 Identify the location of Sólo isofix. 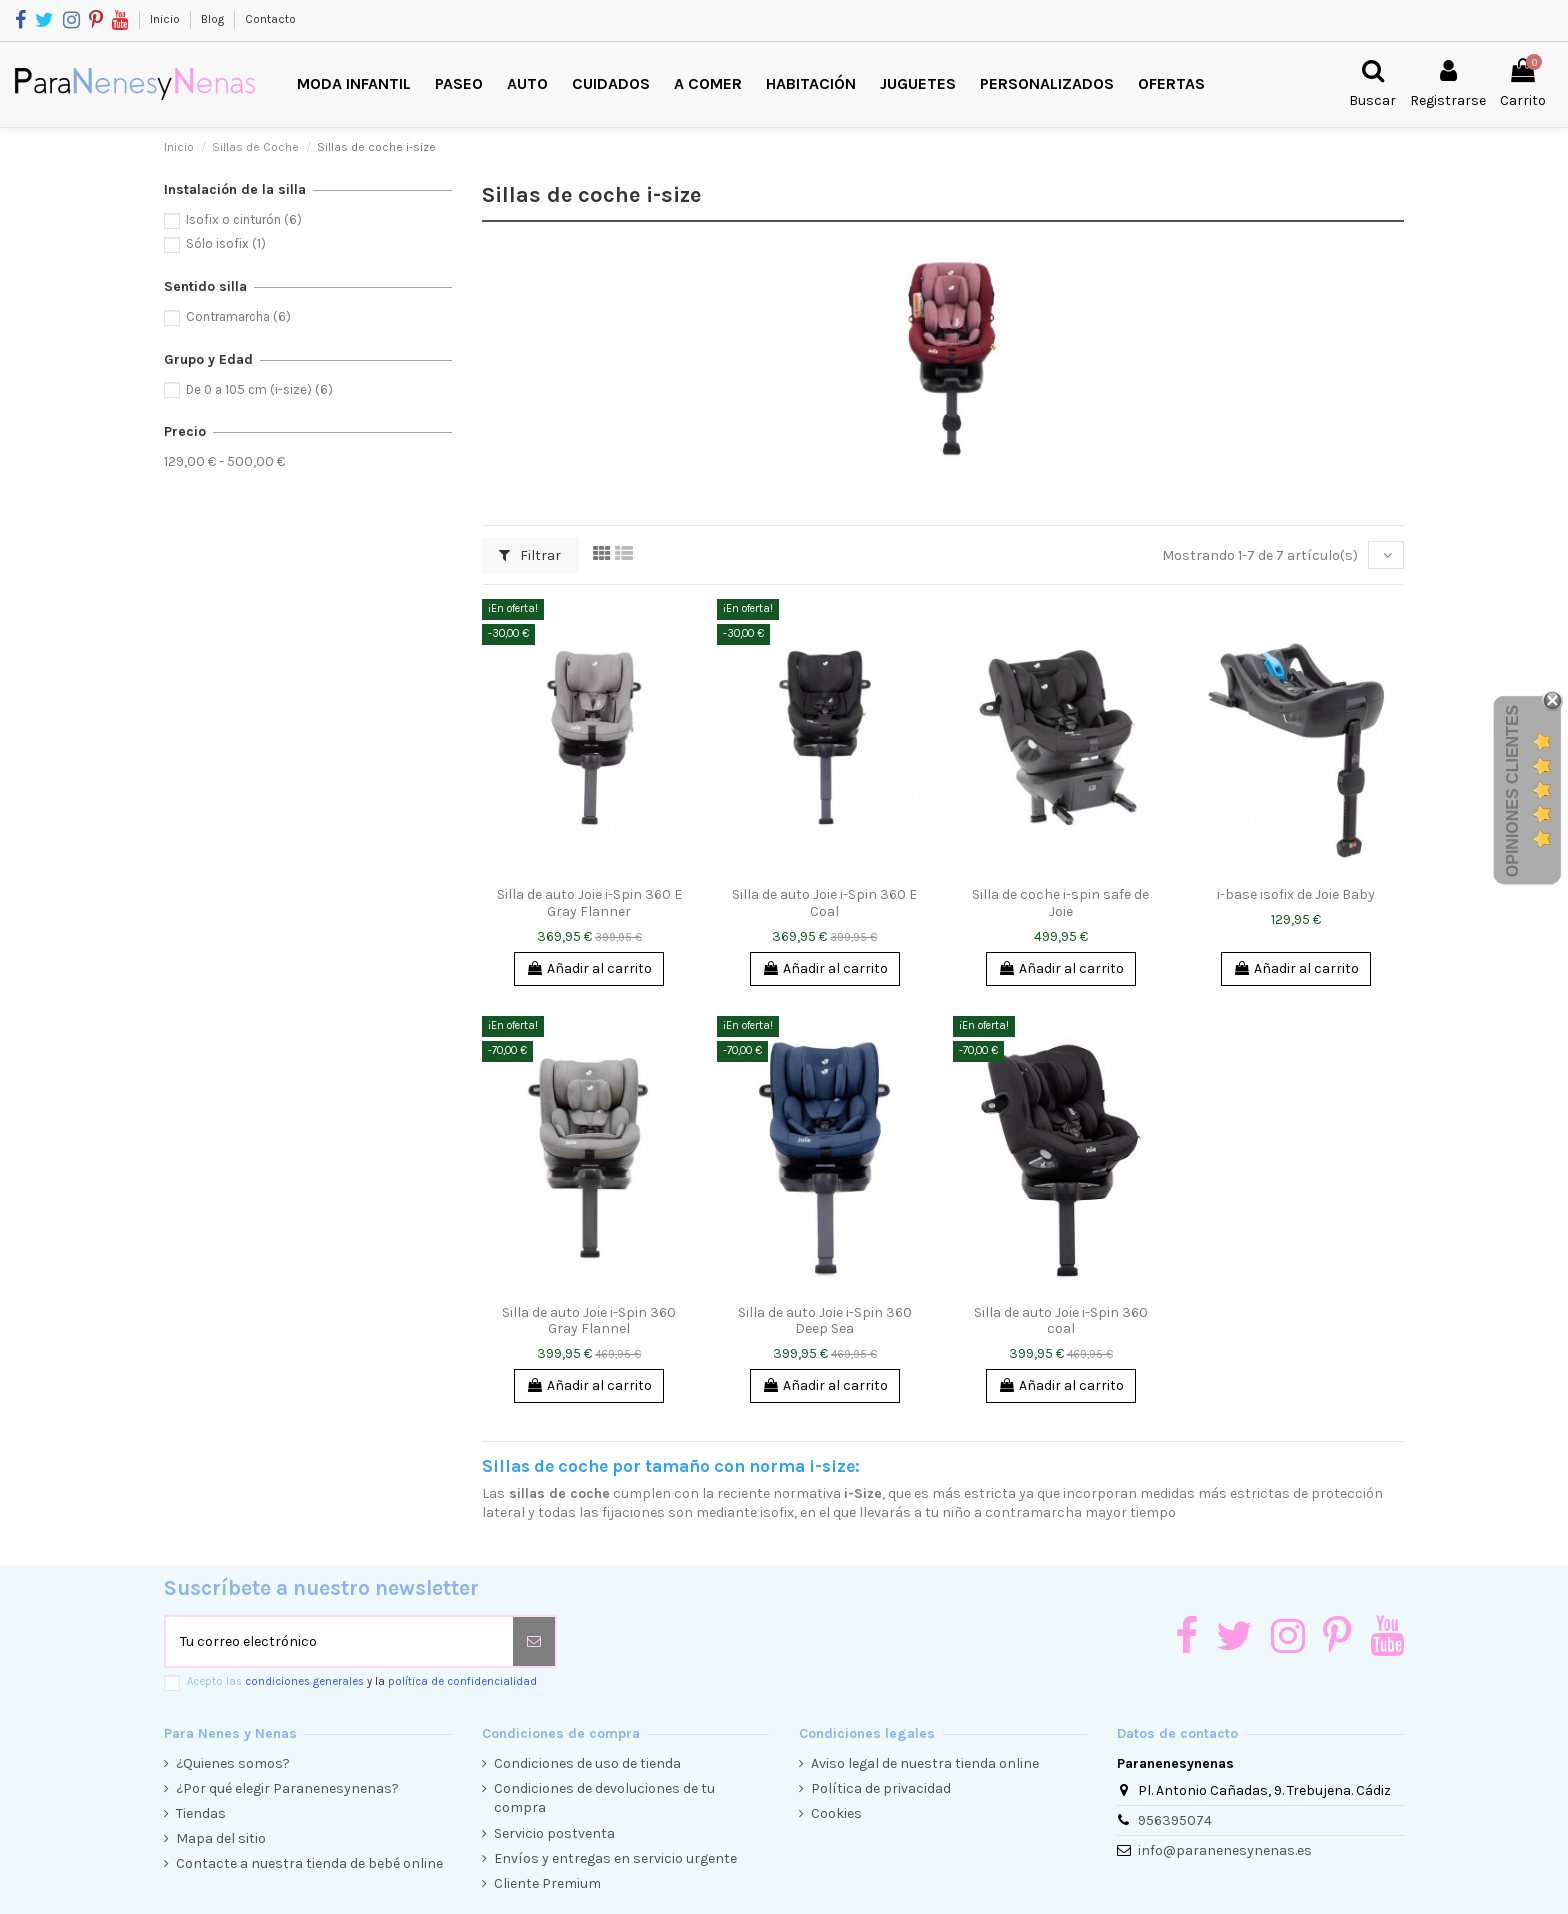
(226, 243).